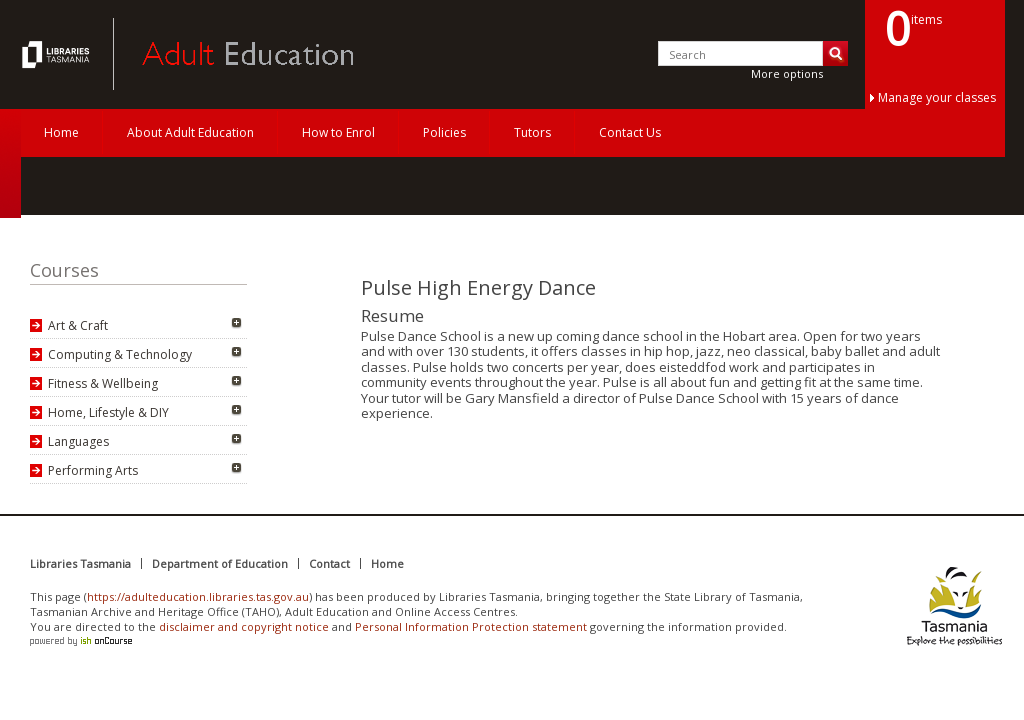  What do you see at coordinates (120, 354) in the screenshot?
I see `Computing & Technology` at bounding box center [120, 354].